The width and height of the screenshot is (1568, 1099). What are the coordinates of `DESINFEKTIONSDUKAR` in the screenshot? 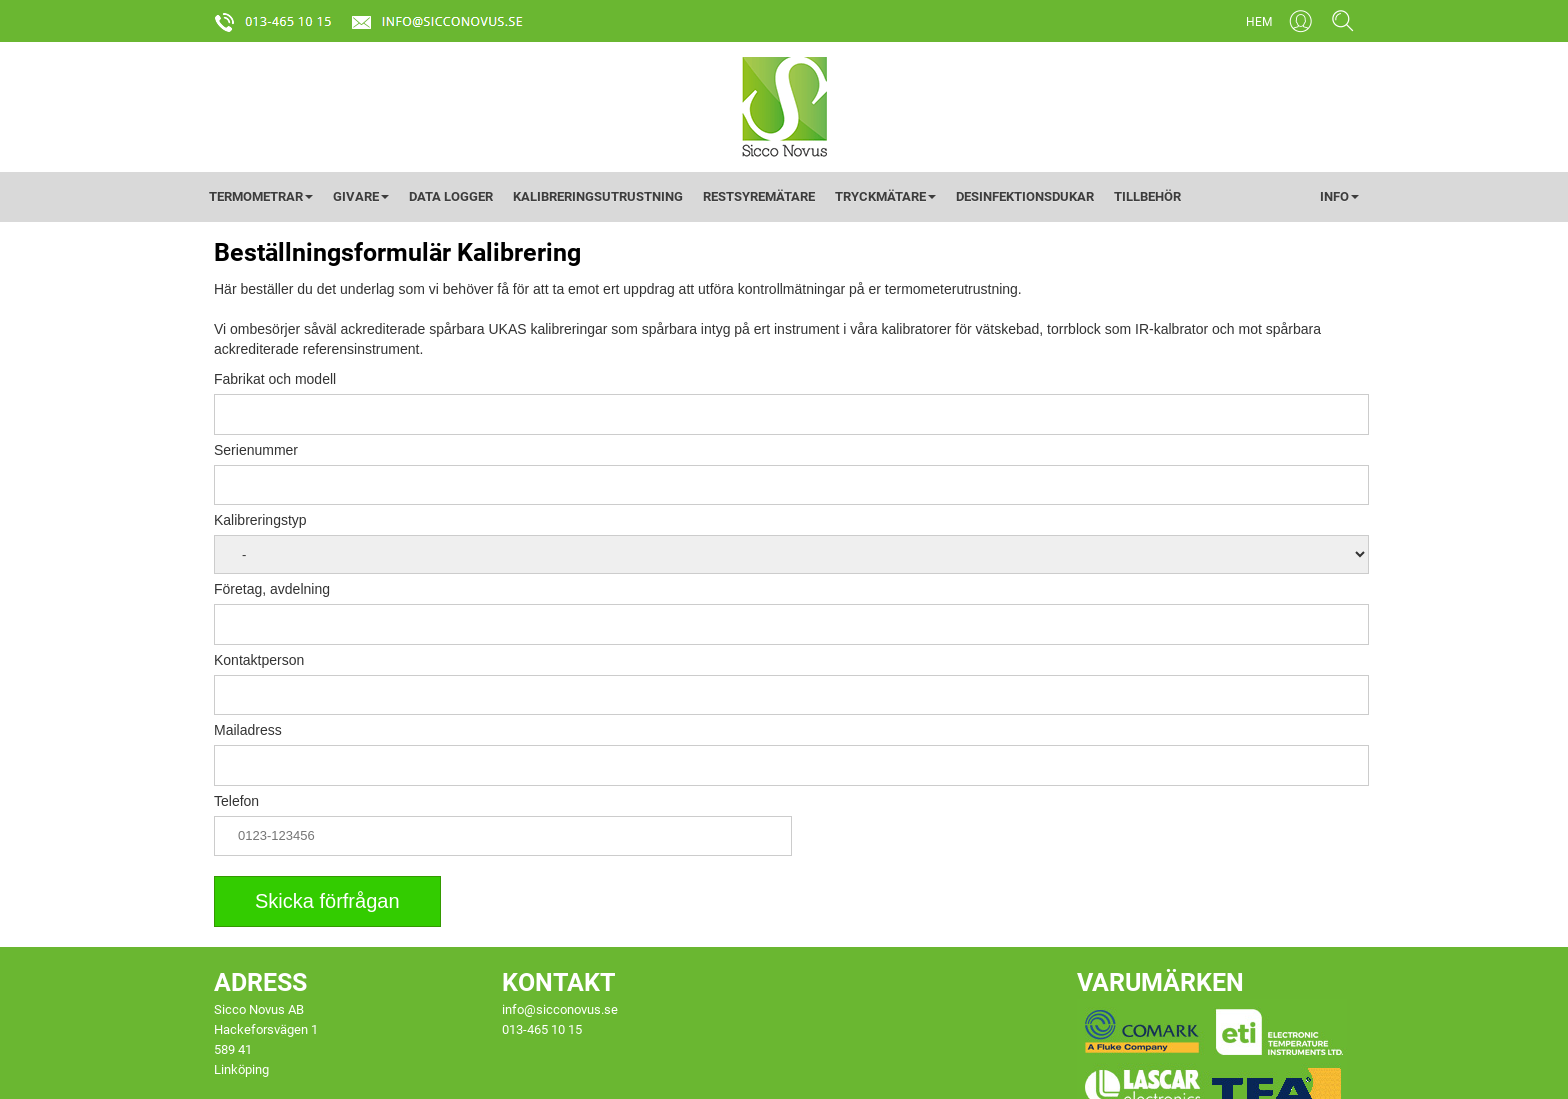 It's located at (1025, 196).